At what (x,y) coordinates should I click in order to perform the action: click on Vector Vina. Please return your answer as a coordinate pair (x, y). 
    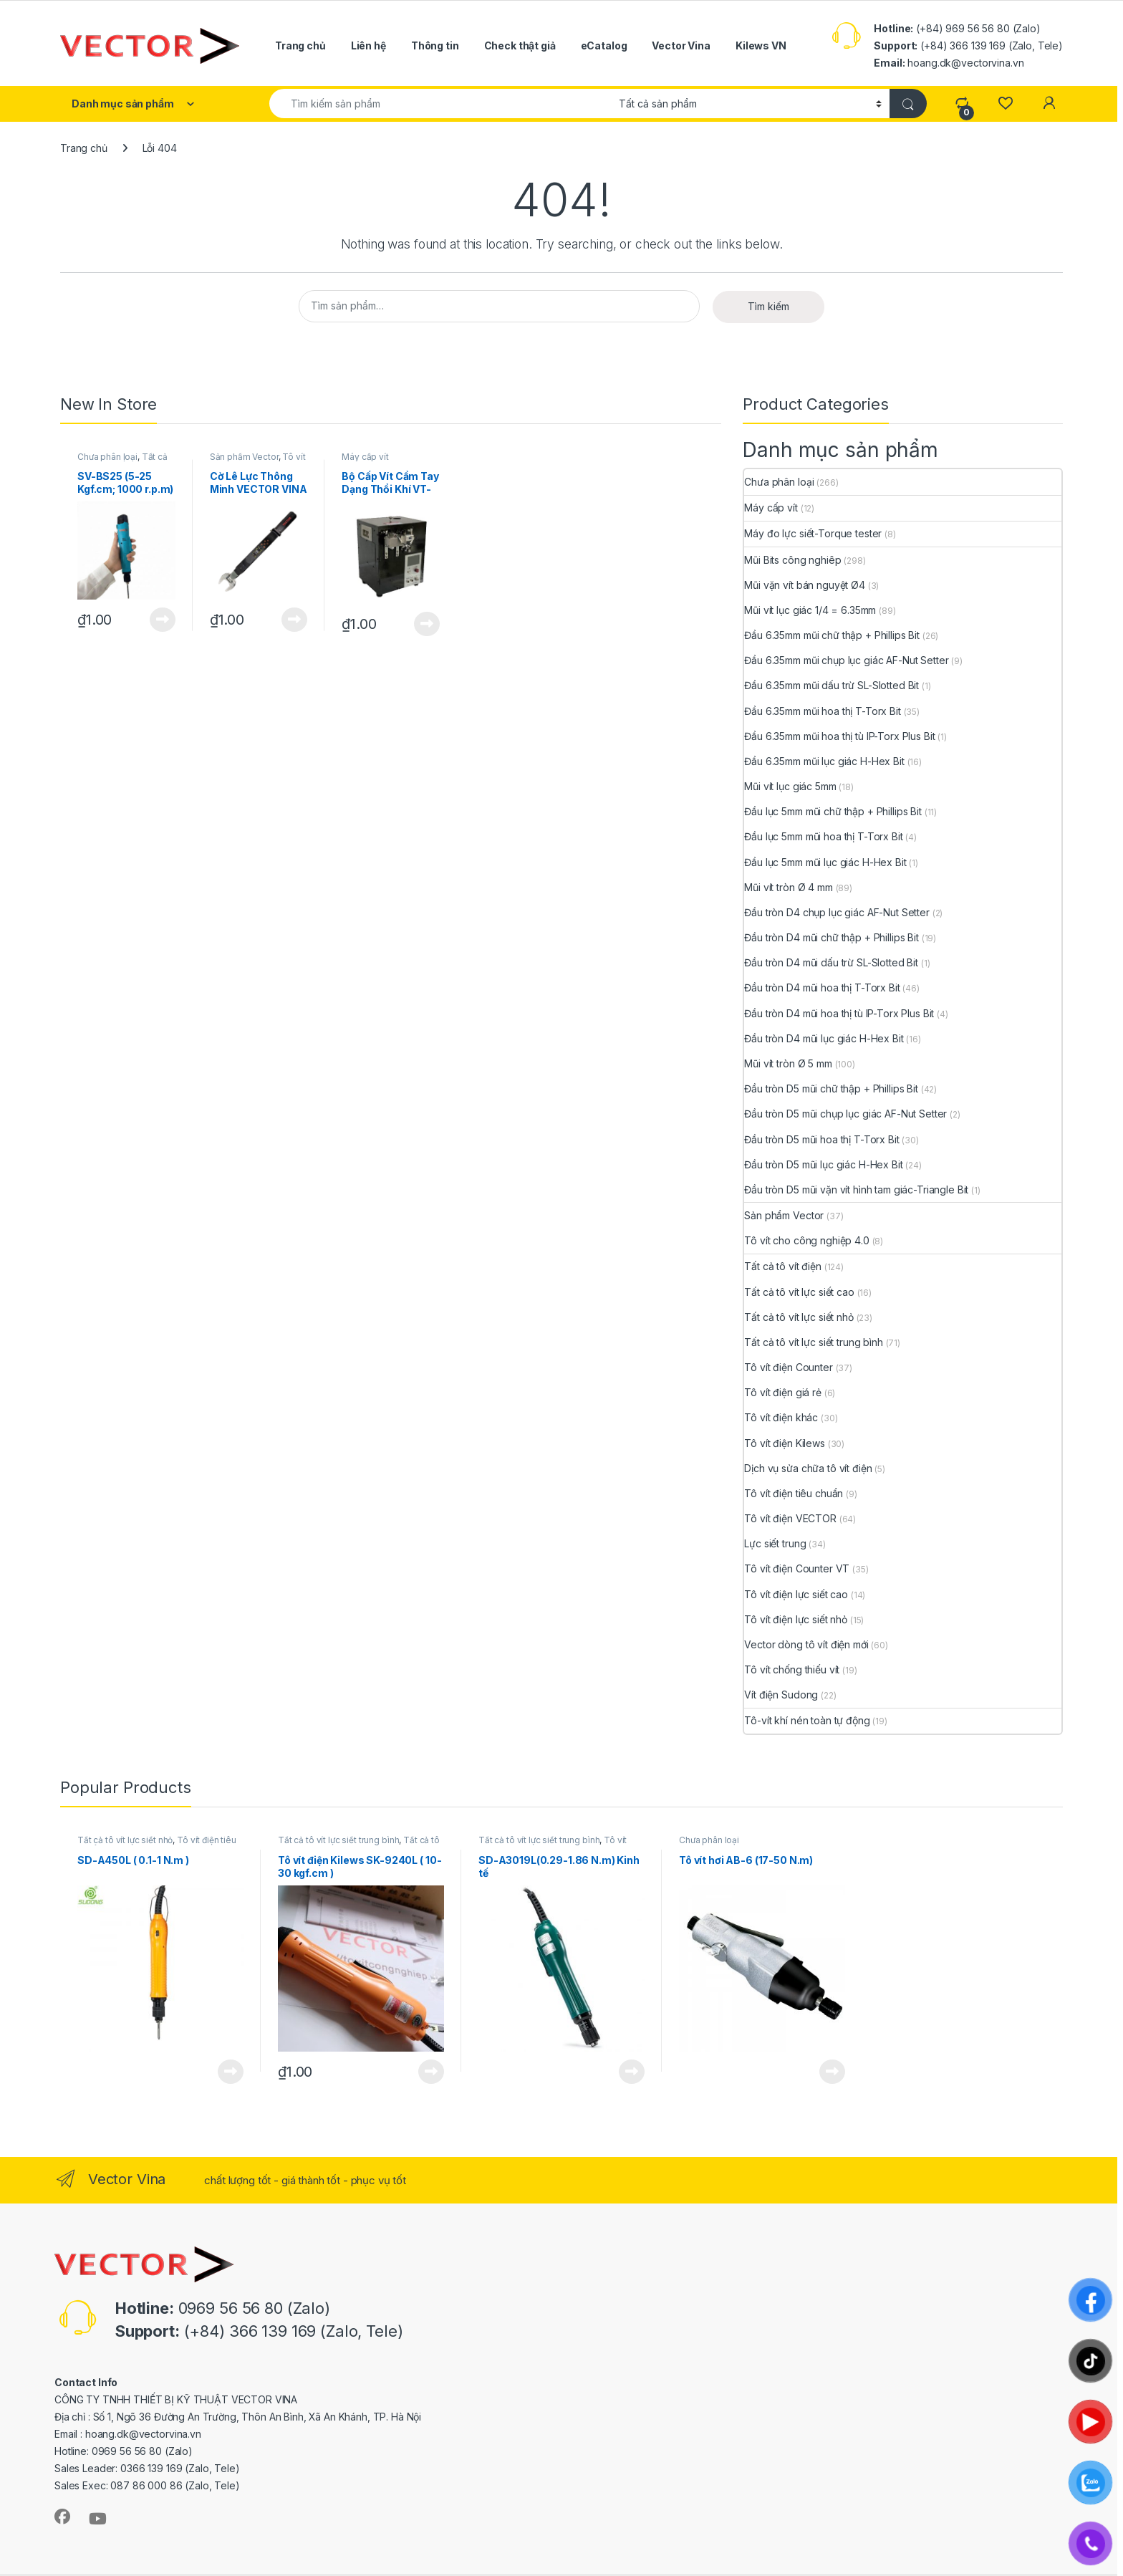
    Looking at the image, I should click on (681, 45).